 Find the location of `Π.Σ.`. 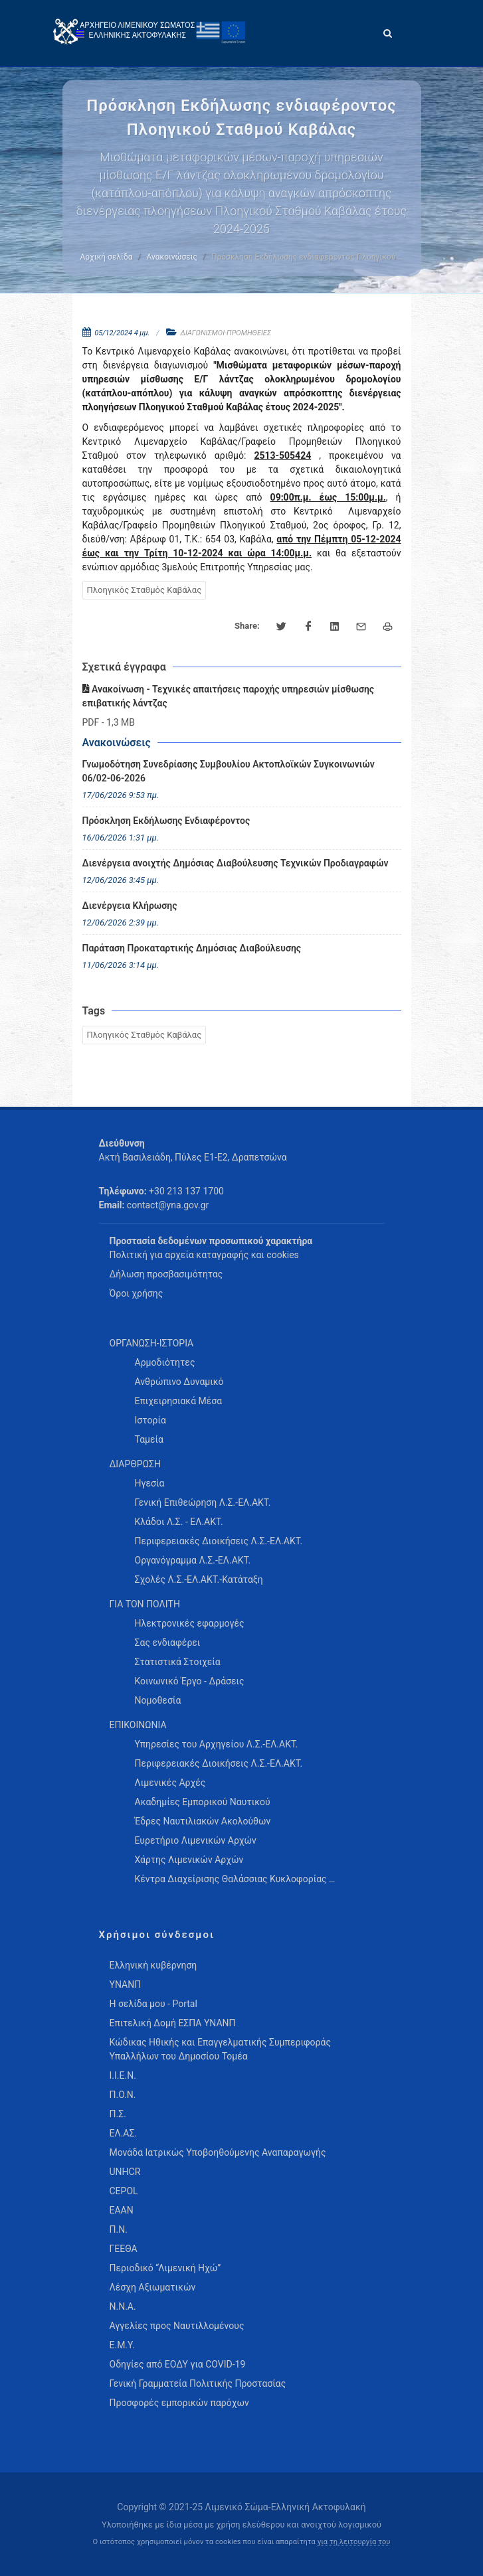

Π.Σ. is located at coordinates (118, 2114).